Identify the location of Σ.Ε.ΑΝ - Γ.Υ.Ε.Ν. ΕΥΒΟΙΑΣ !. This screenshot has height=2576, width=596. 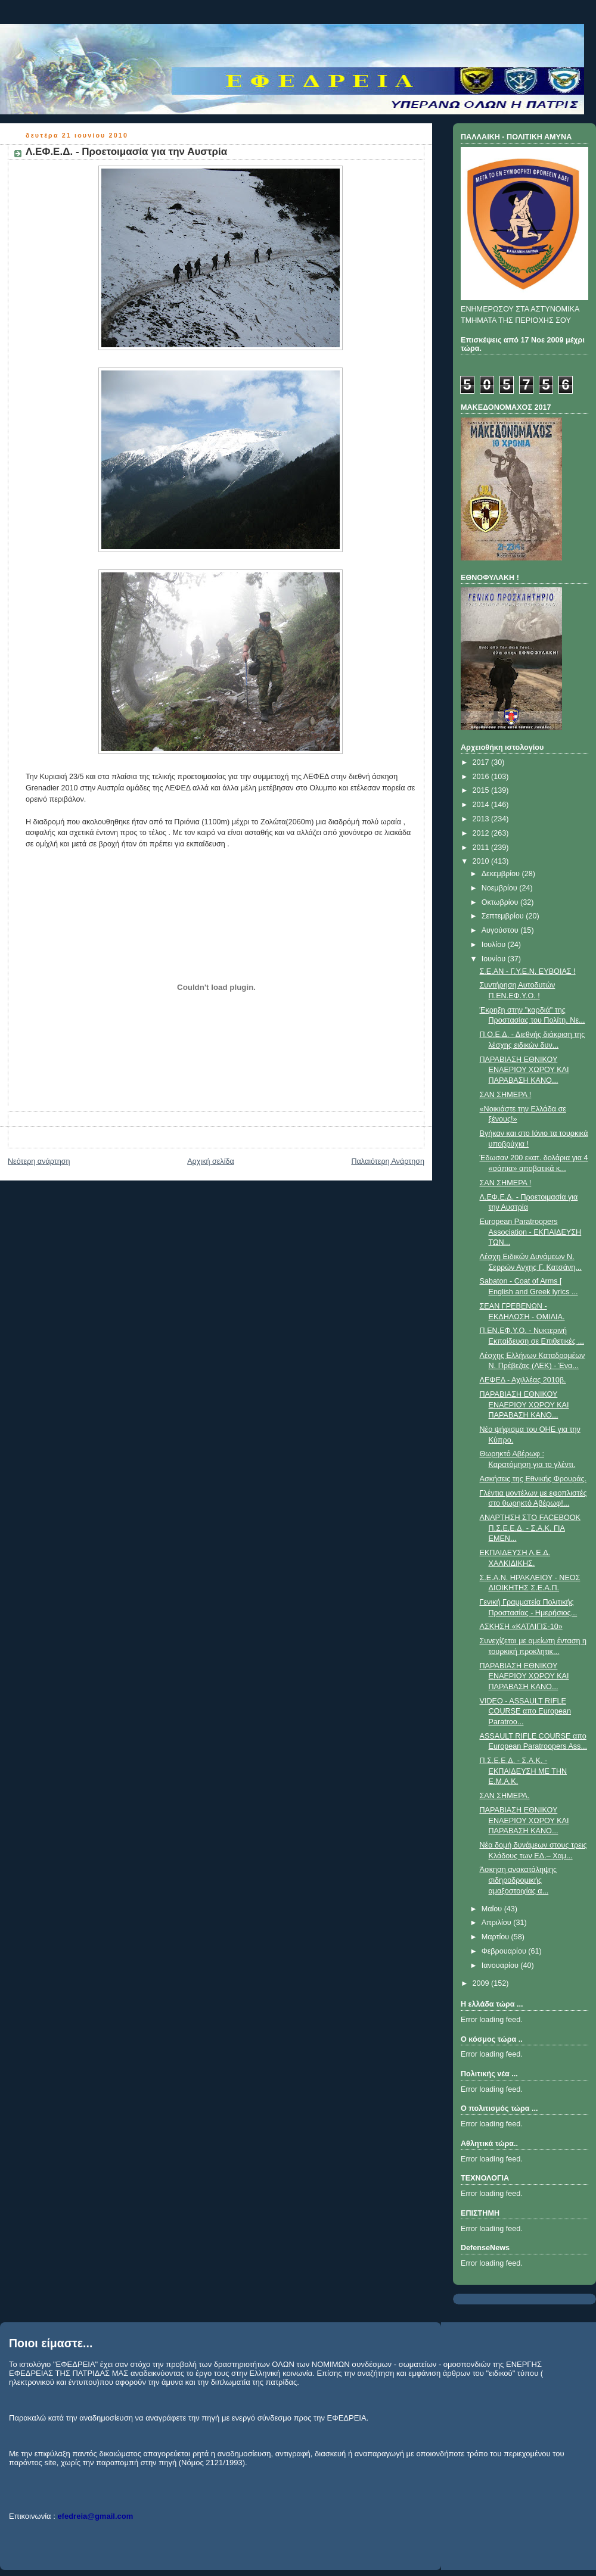
(528, 971).